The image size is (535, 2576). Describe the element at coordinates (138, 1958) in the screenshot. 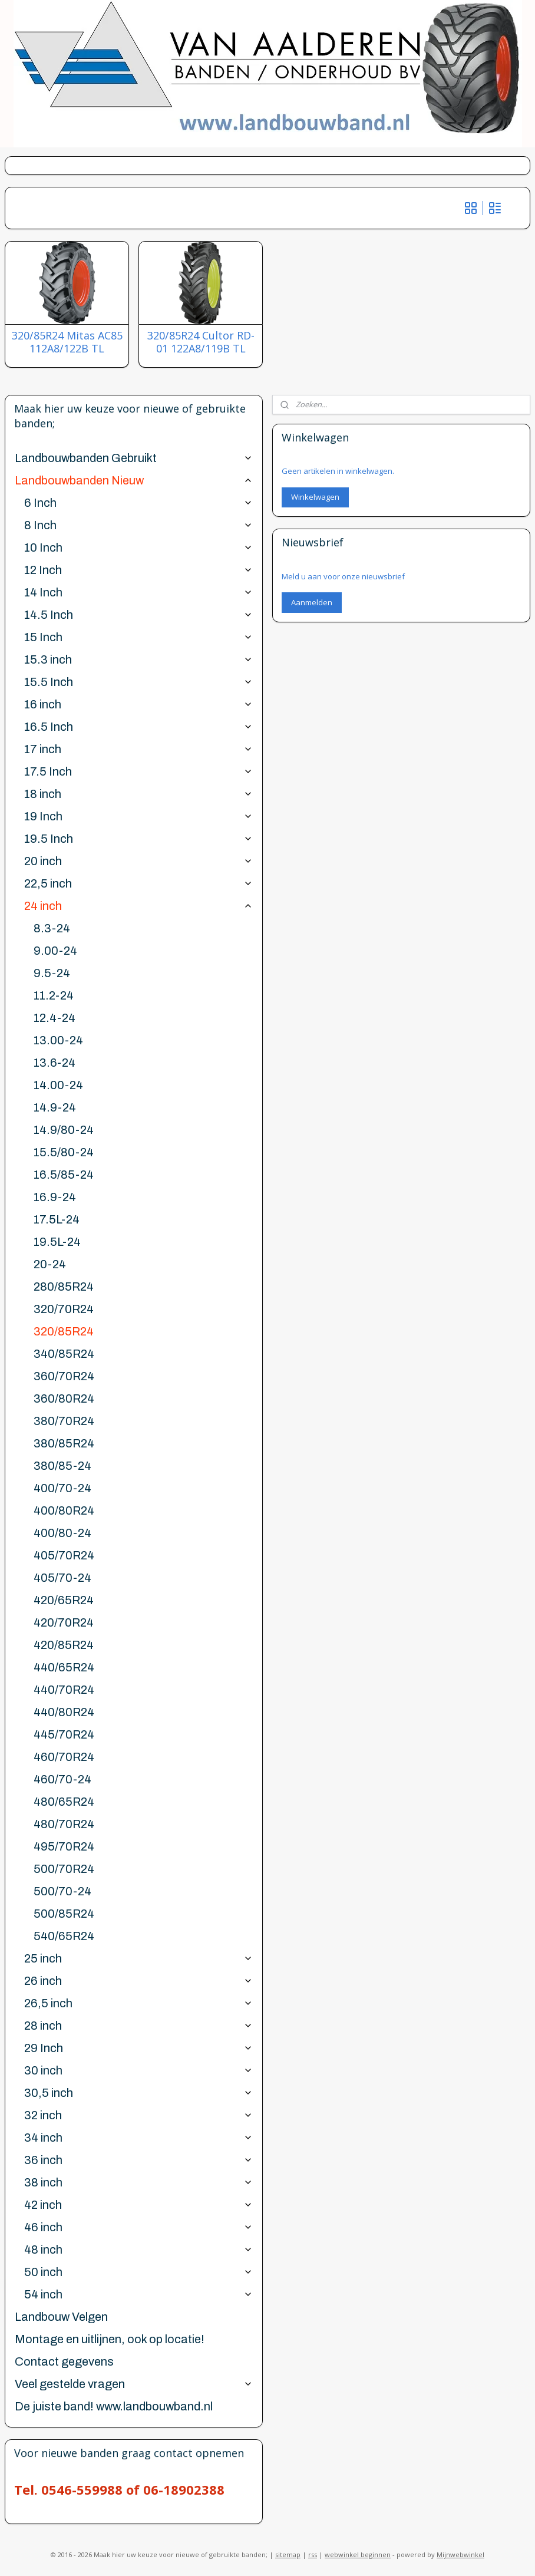

I see `25 inch` at that location.